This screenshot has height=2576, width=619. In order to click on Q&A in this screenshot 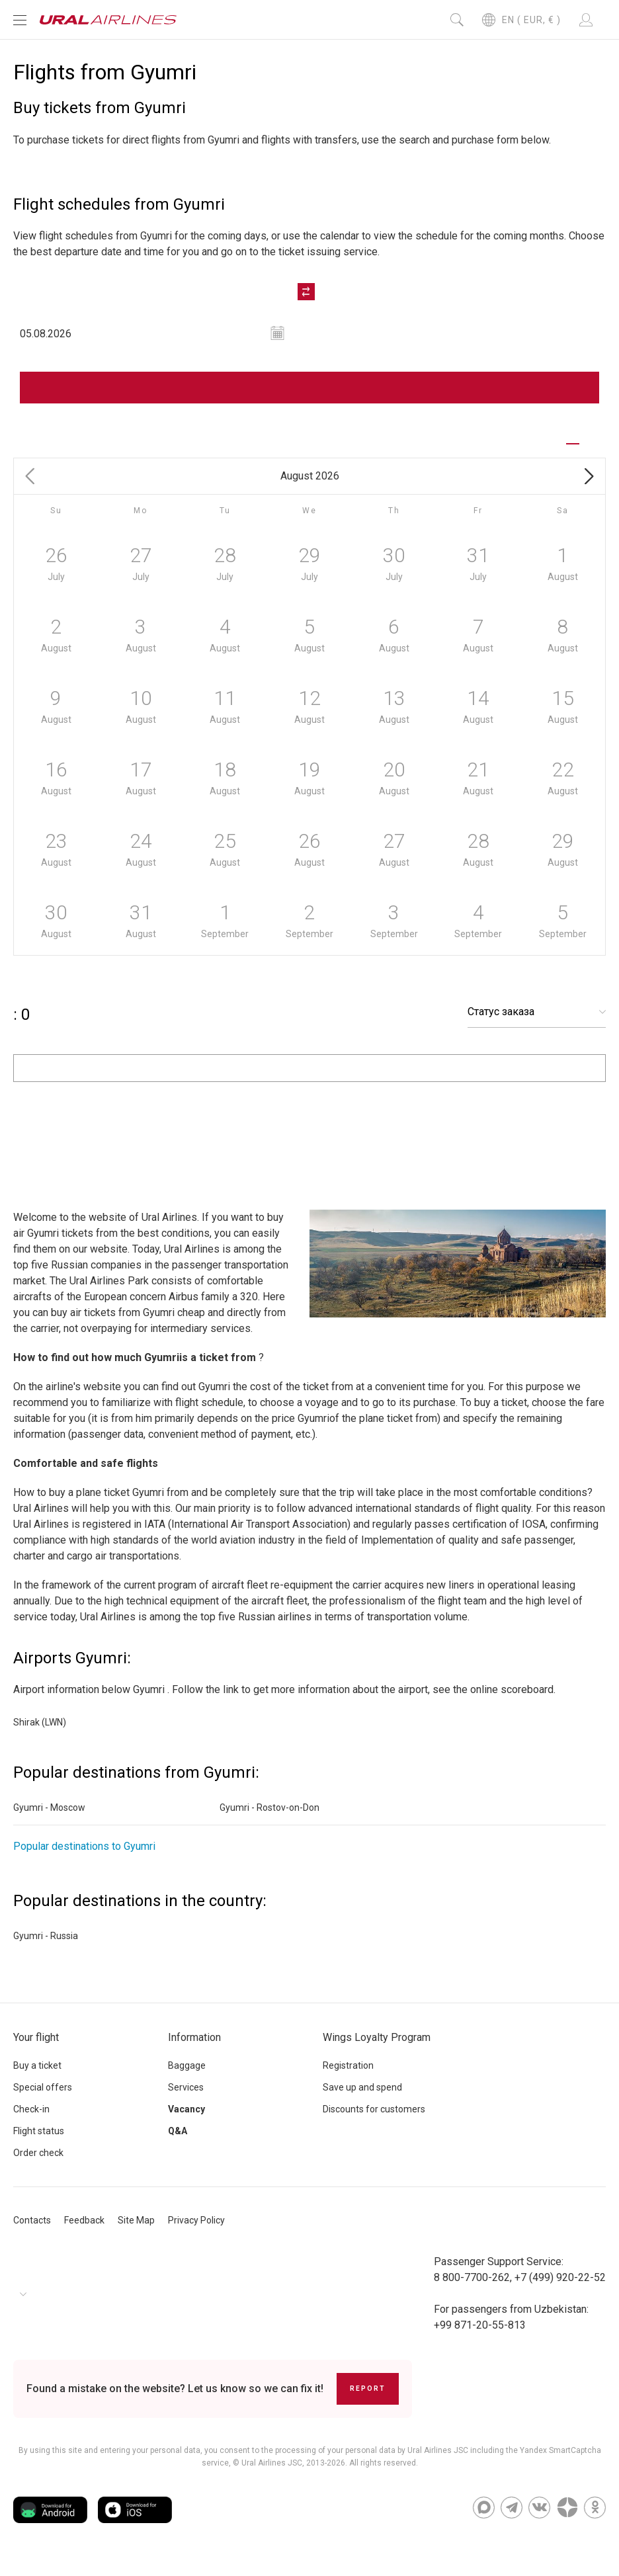, I will do `click(177, 2142)`.